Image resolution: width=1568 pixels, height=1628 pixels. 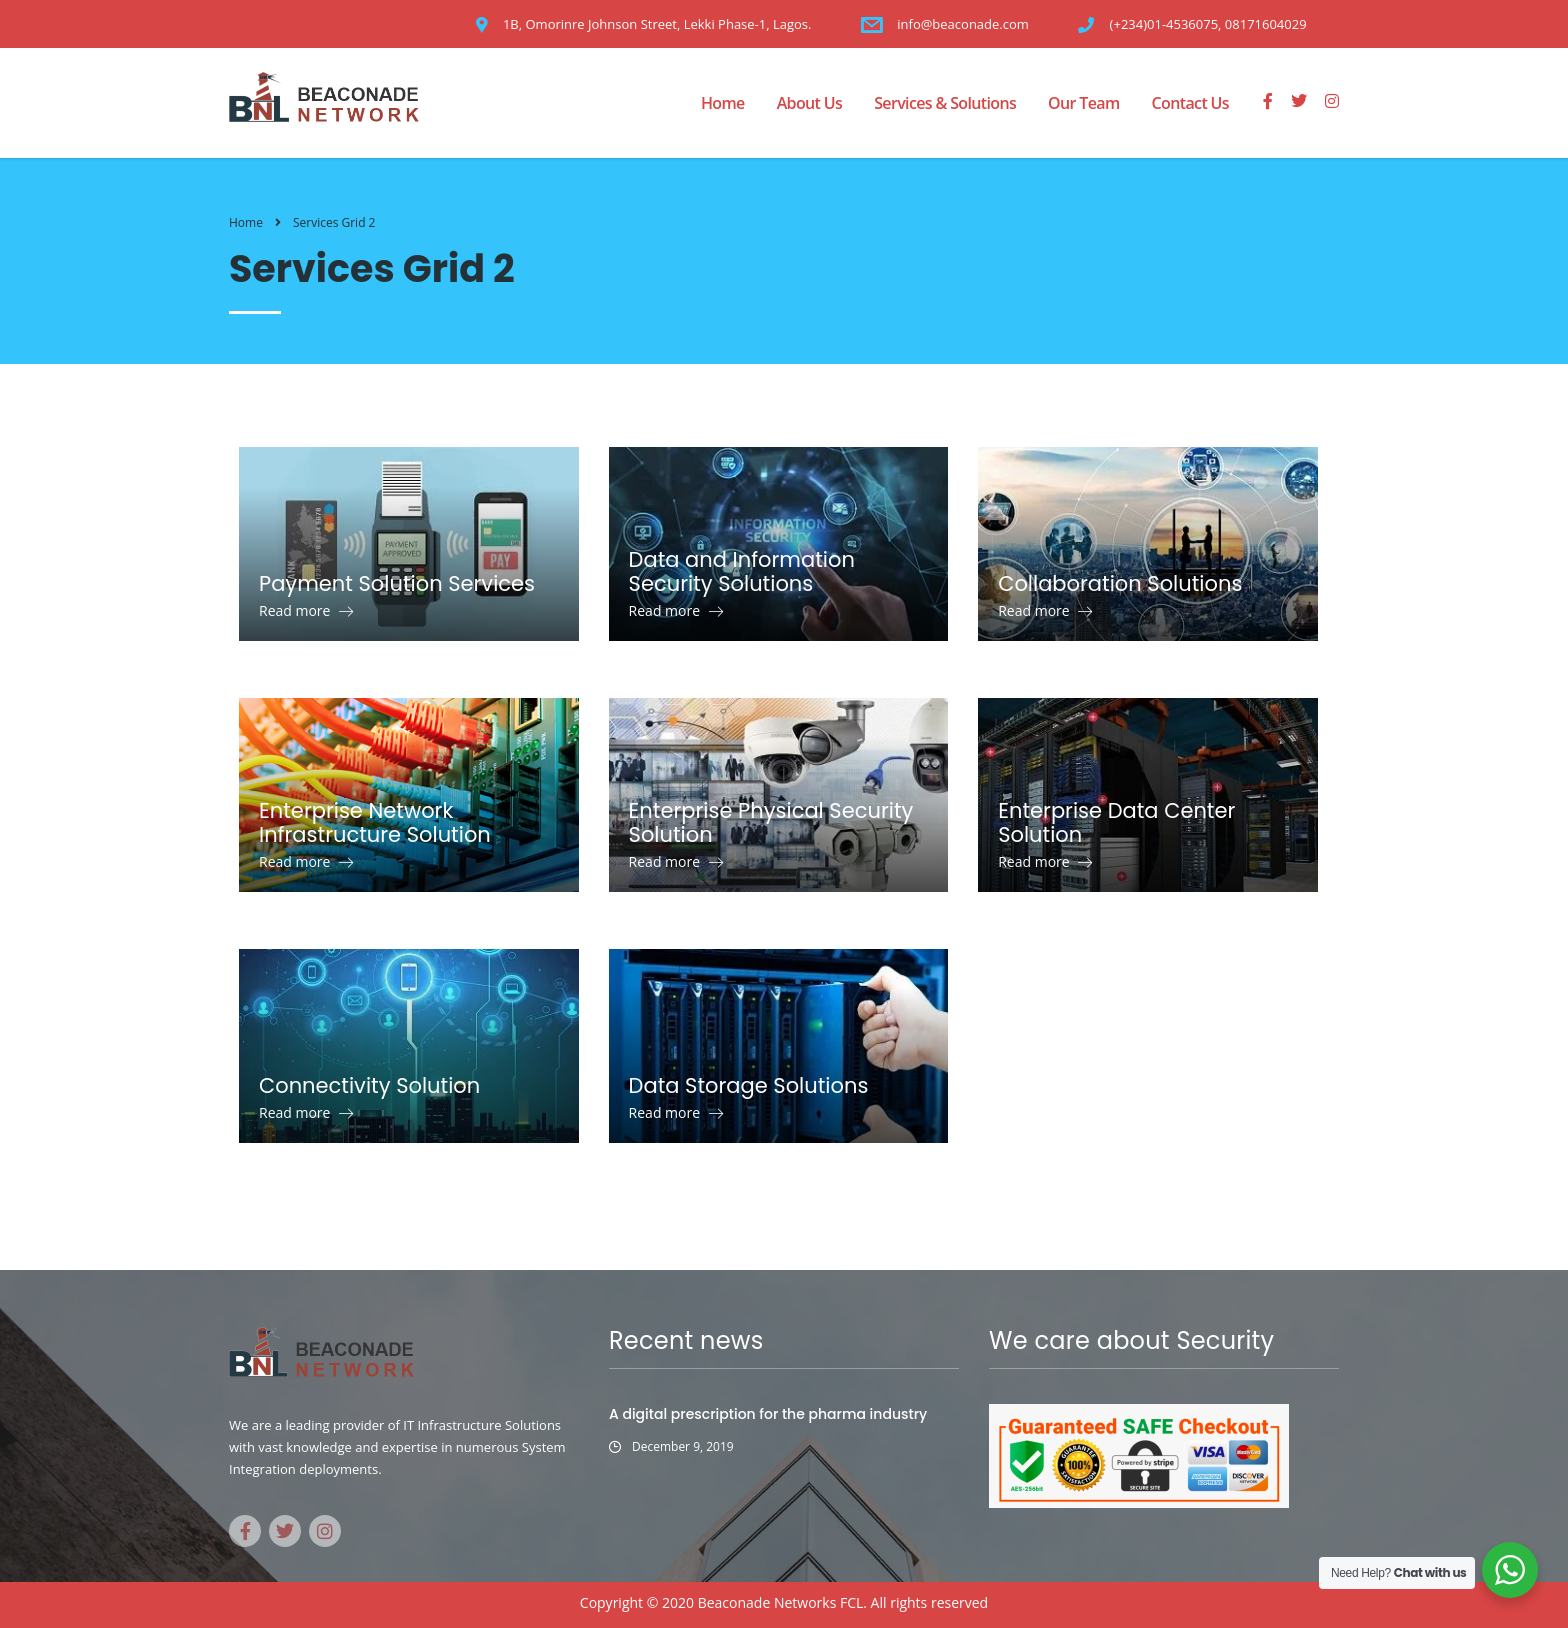 What do you see at coordinates (723, 103) in the screenshot?
I see `Home` at bounding box center [723, 103].